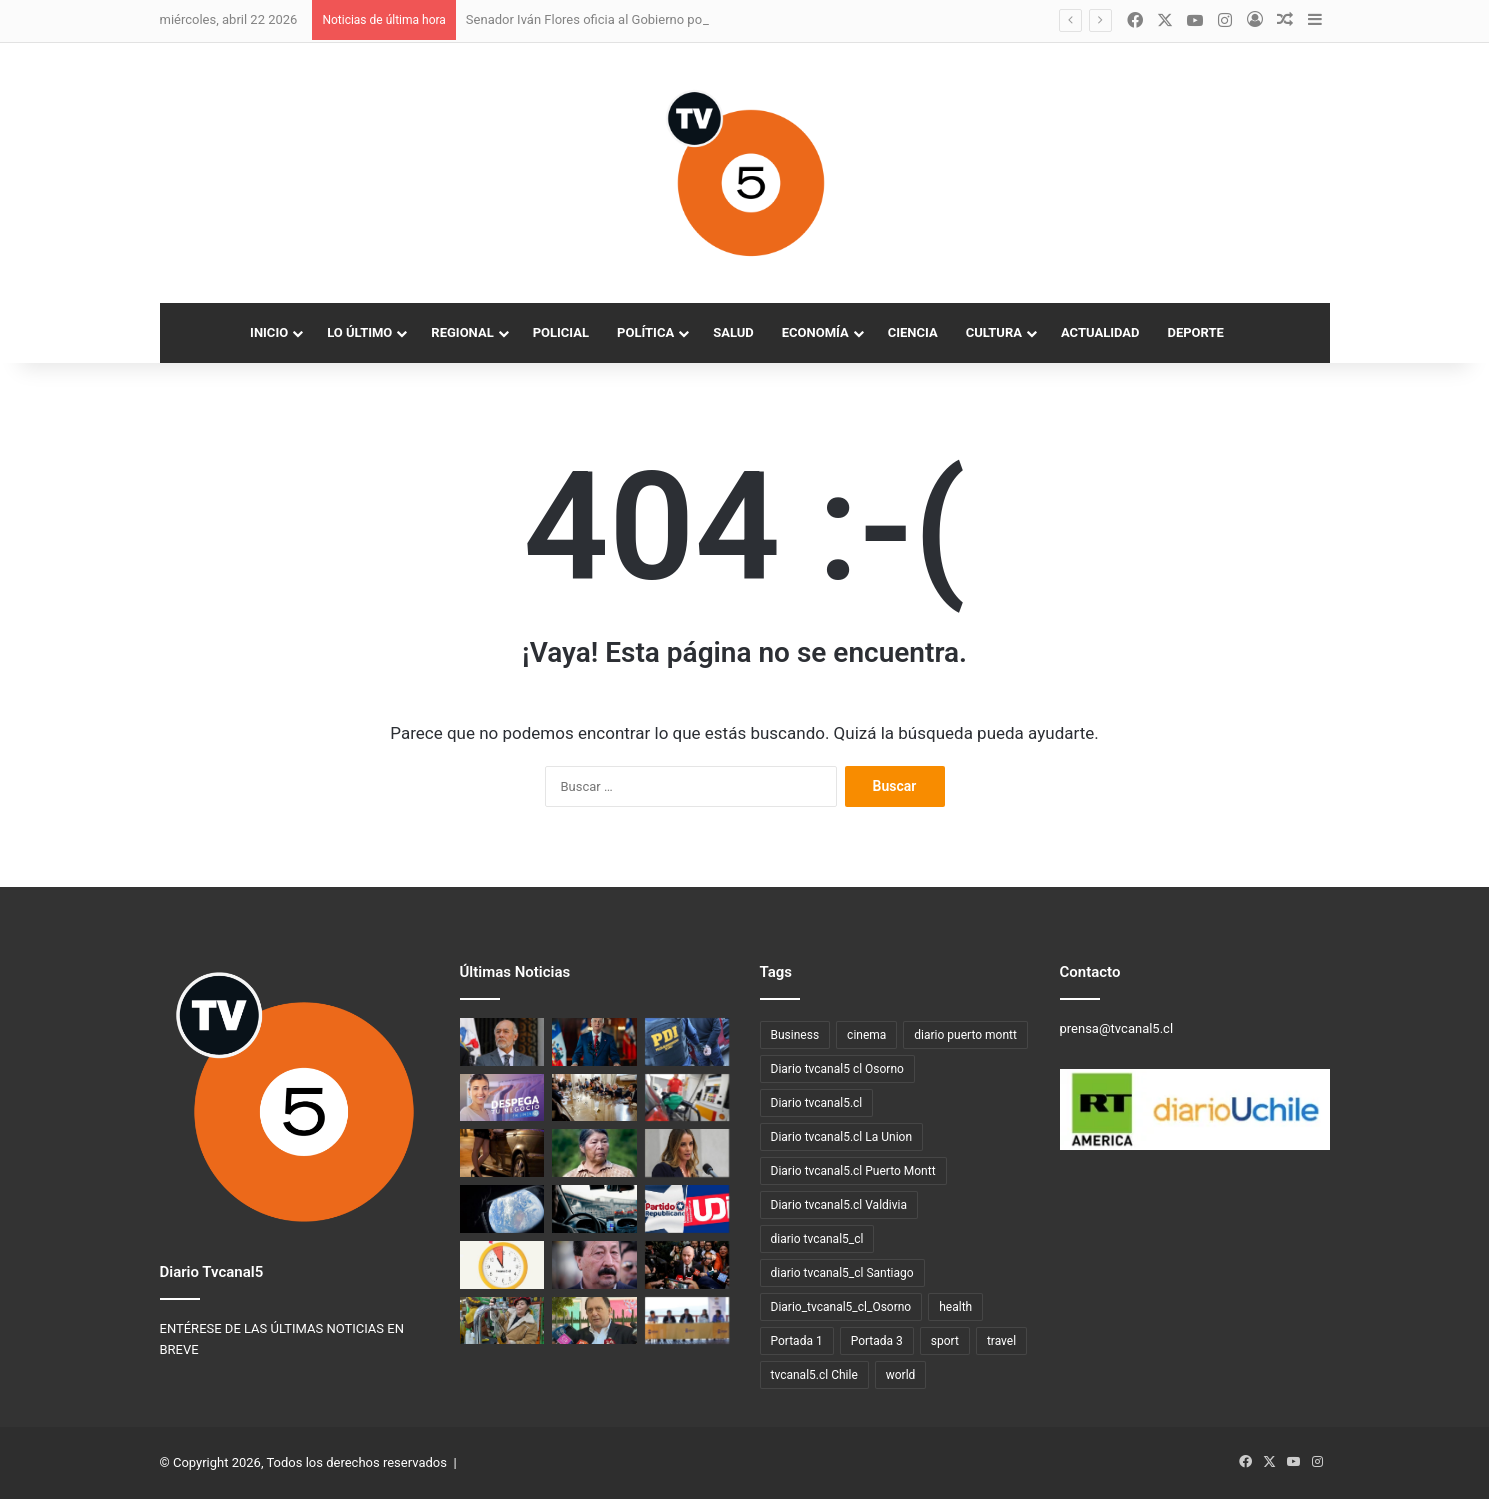 The height and width of the screenshot is (1499, 1489). Describe the element at coordinates (594, 1265) in the screenshot. I see `[Argentina ofrece recompensa por el paradero del exfrentista Galvarino Apablaza]` at that location.